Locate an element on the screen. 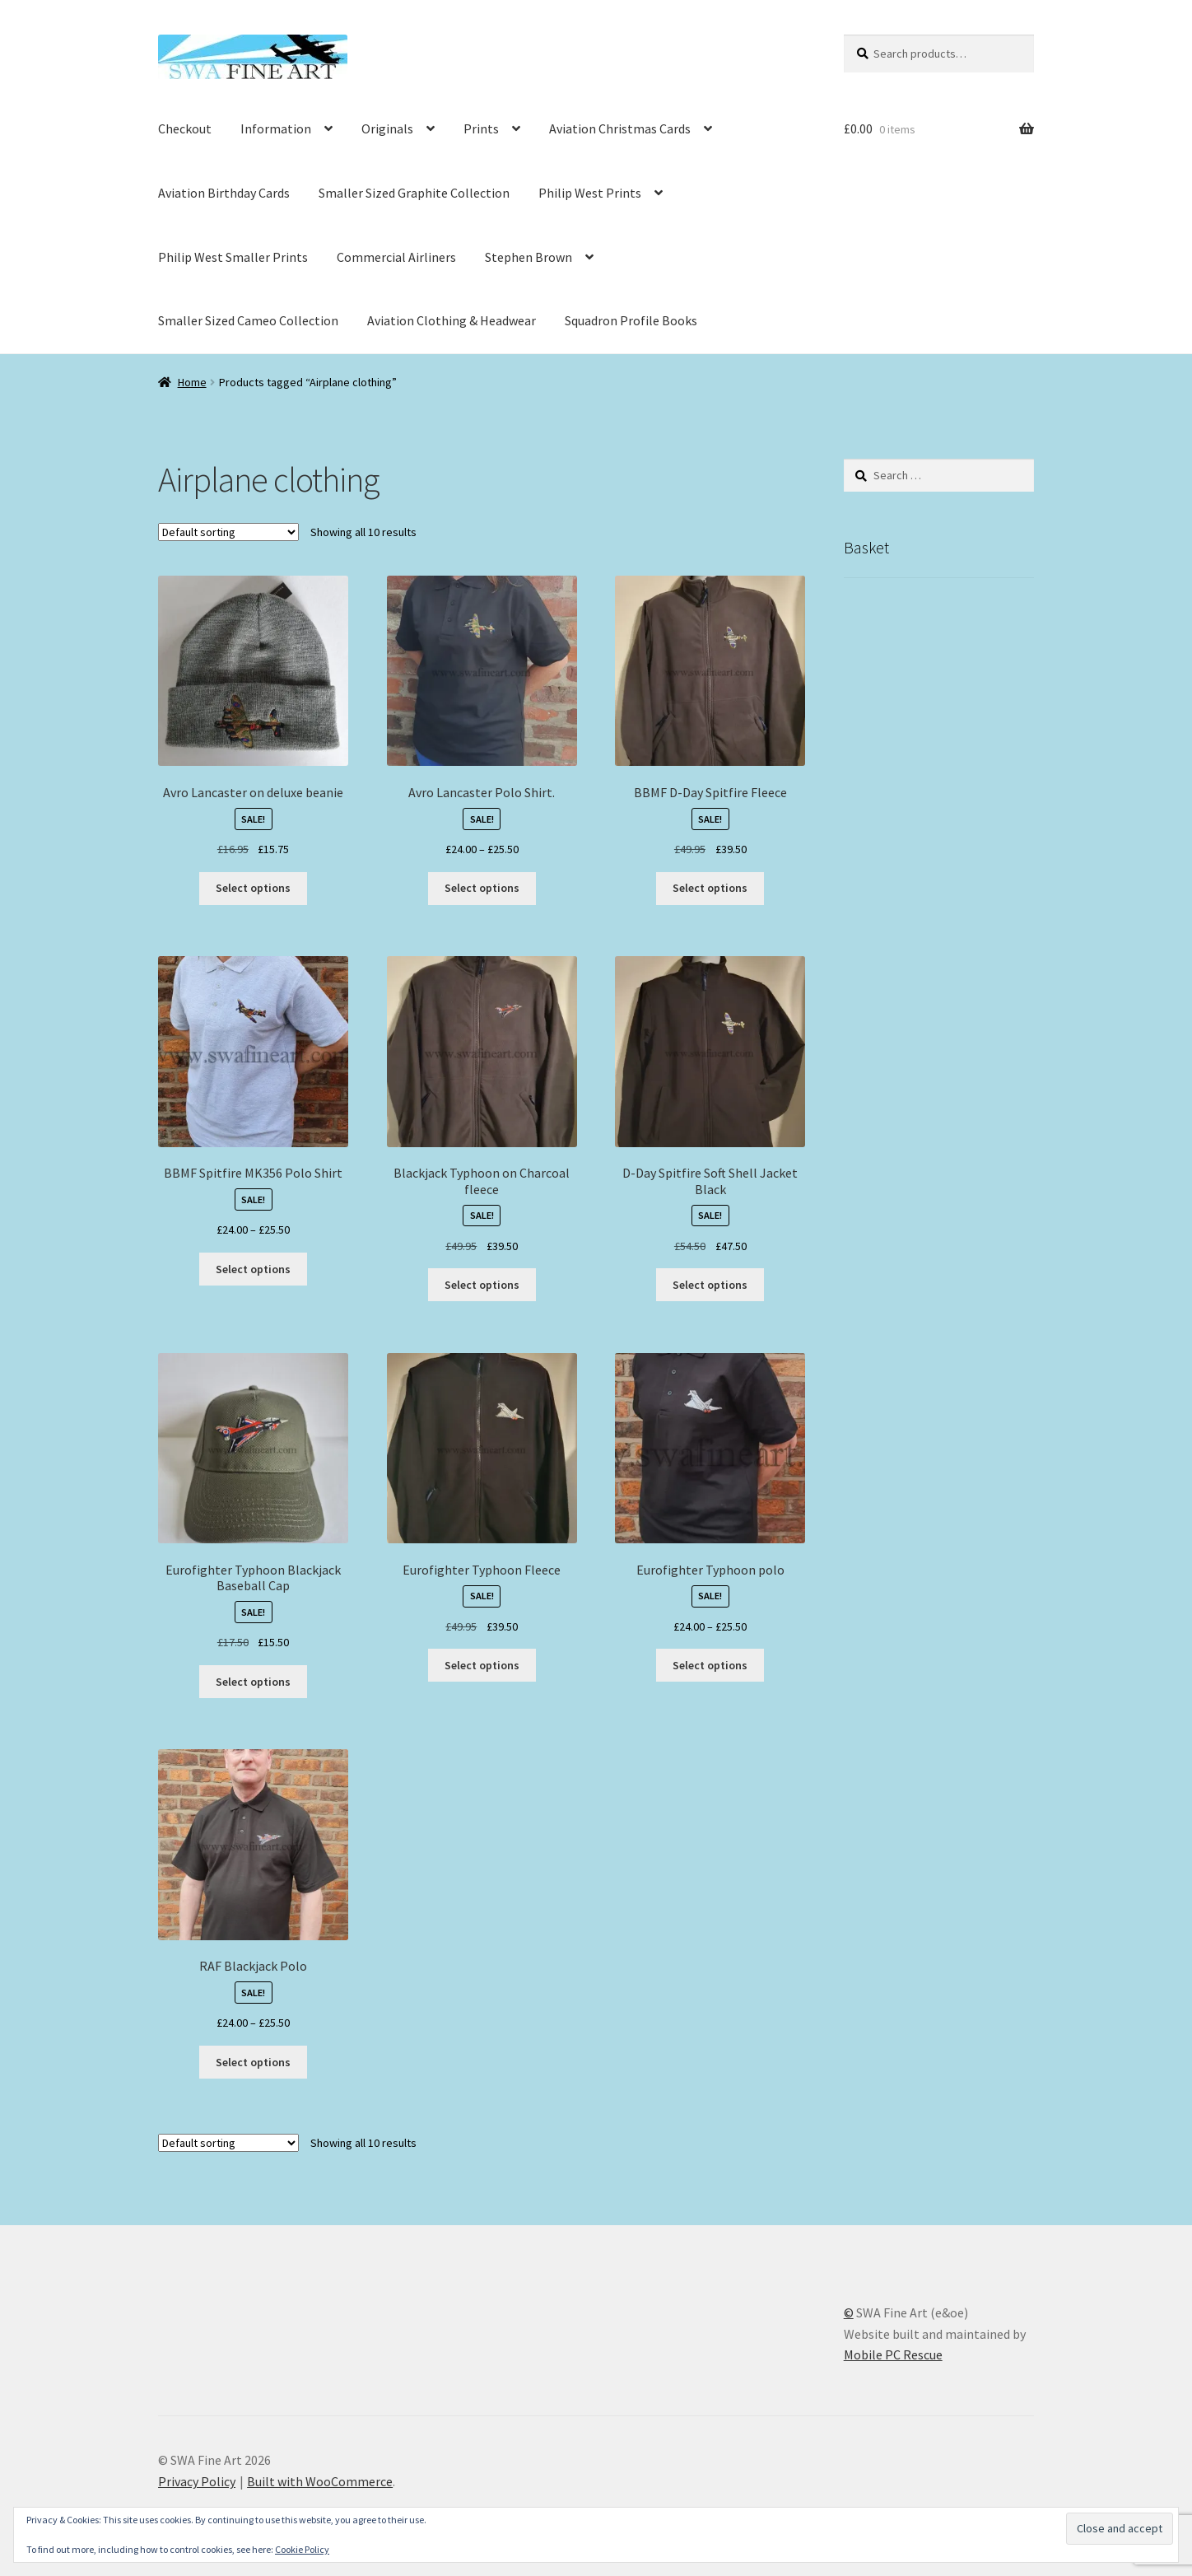  Select options [Select options for “D-Day Spitfire Soft Shell Jacket Black”] is located at coordinates (710, 1284).